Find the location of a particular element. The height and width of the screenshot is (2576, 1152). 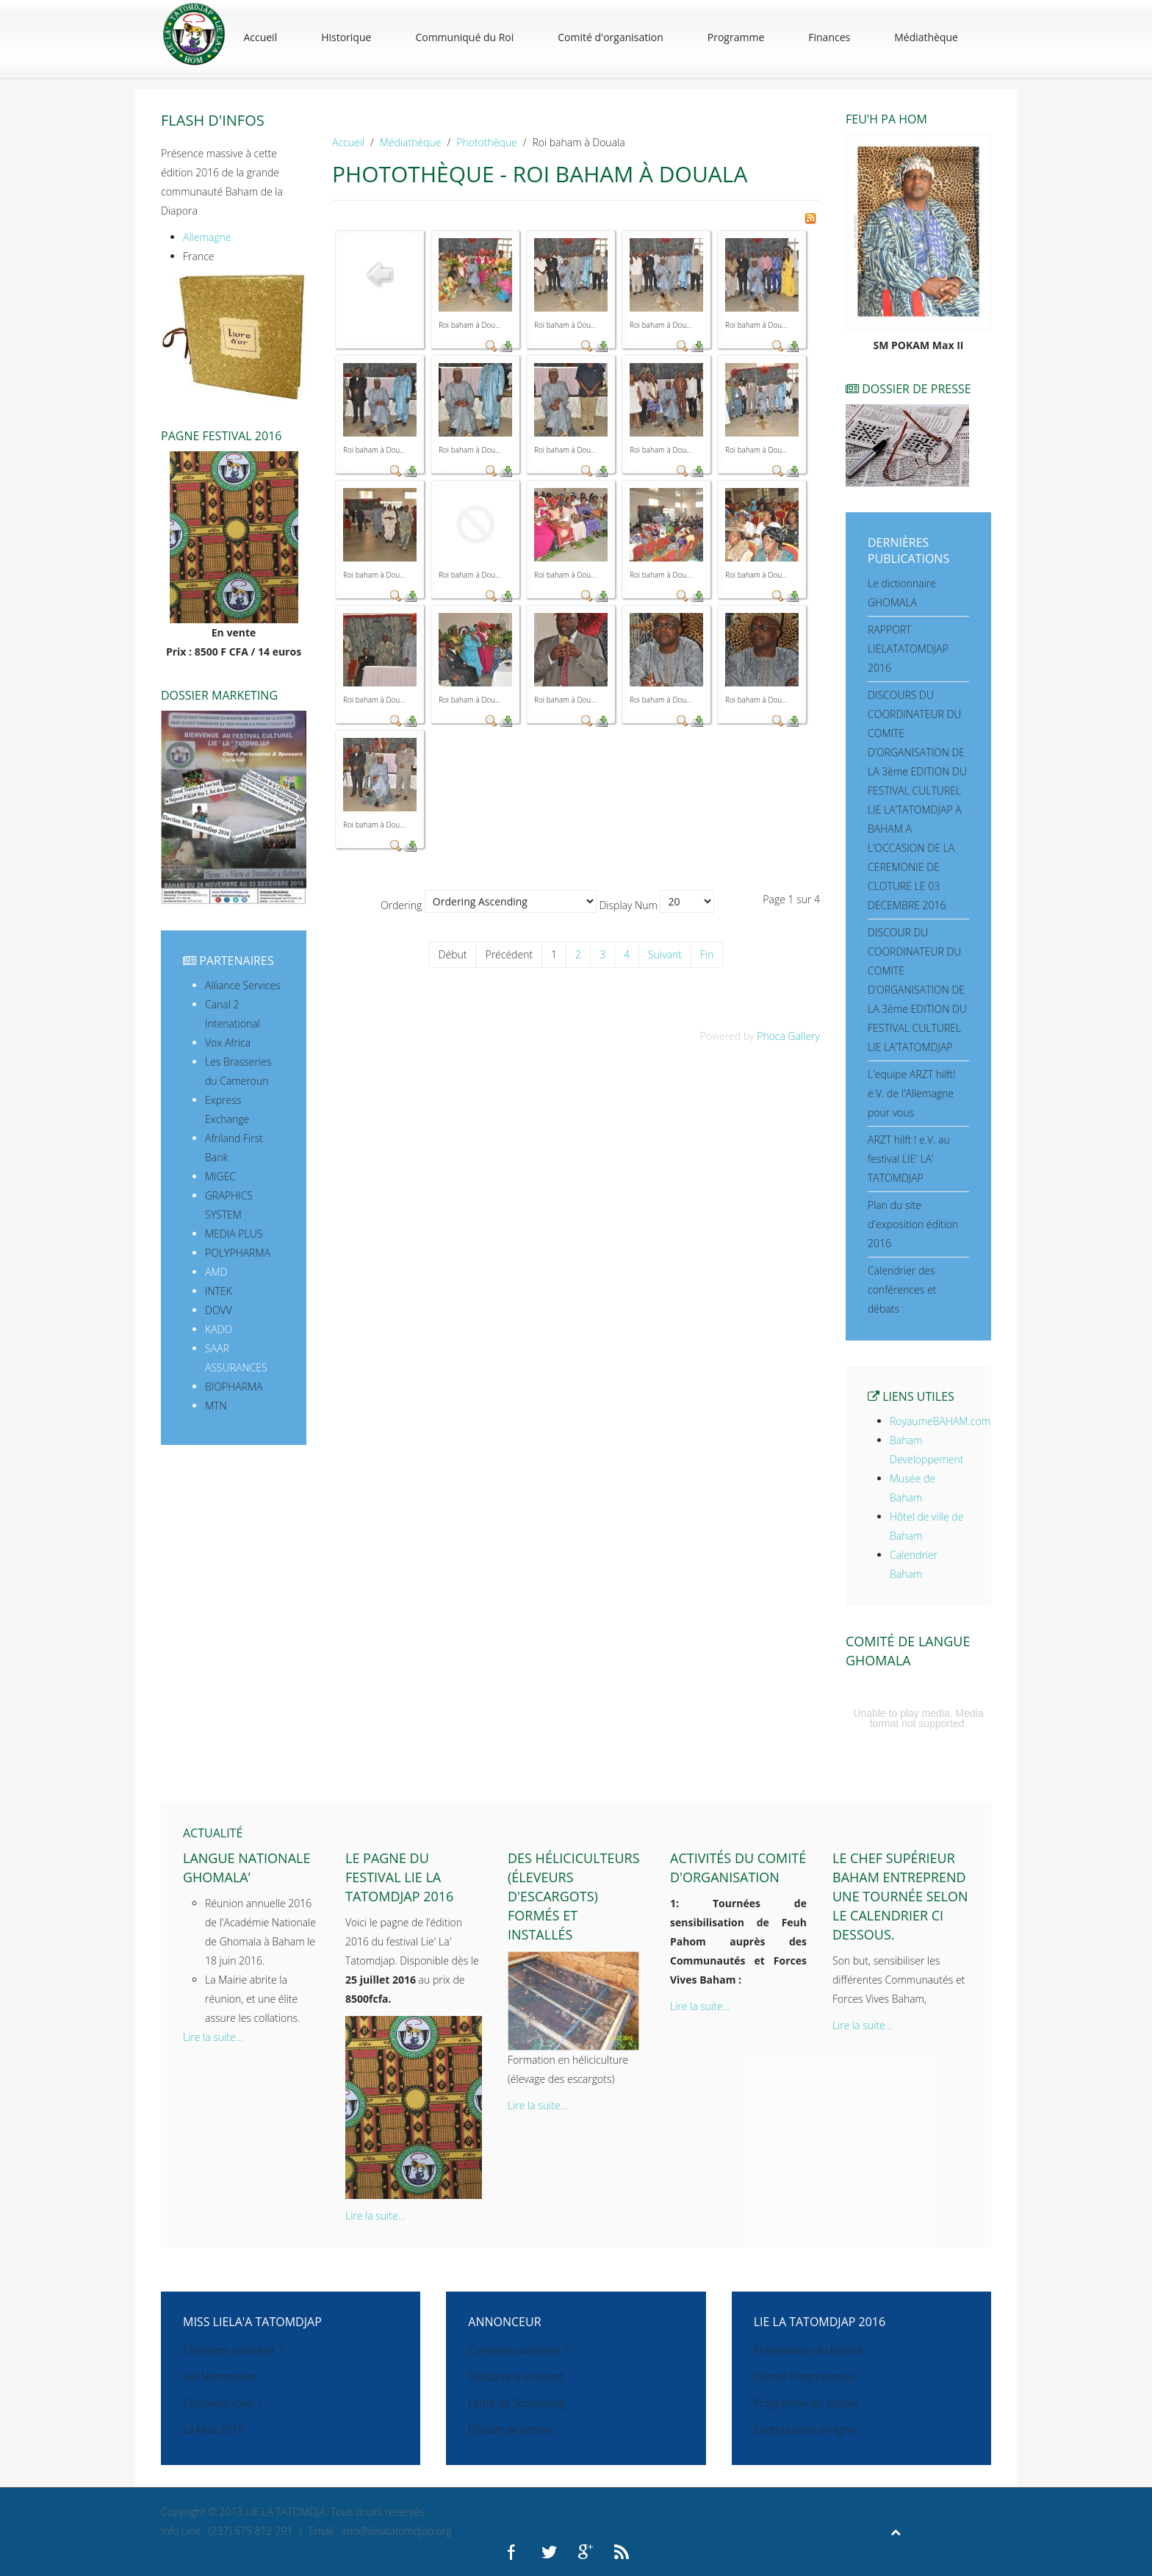

POLYPHARMA is located at coordinates (237, 1253).